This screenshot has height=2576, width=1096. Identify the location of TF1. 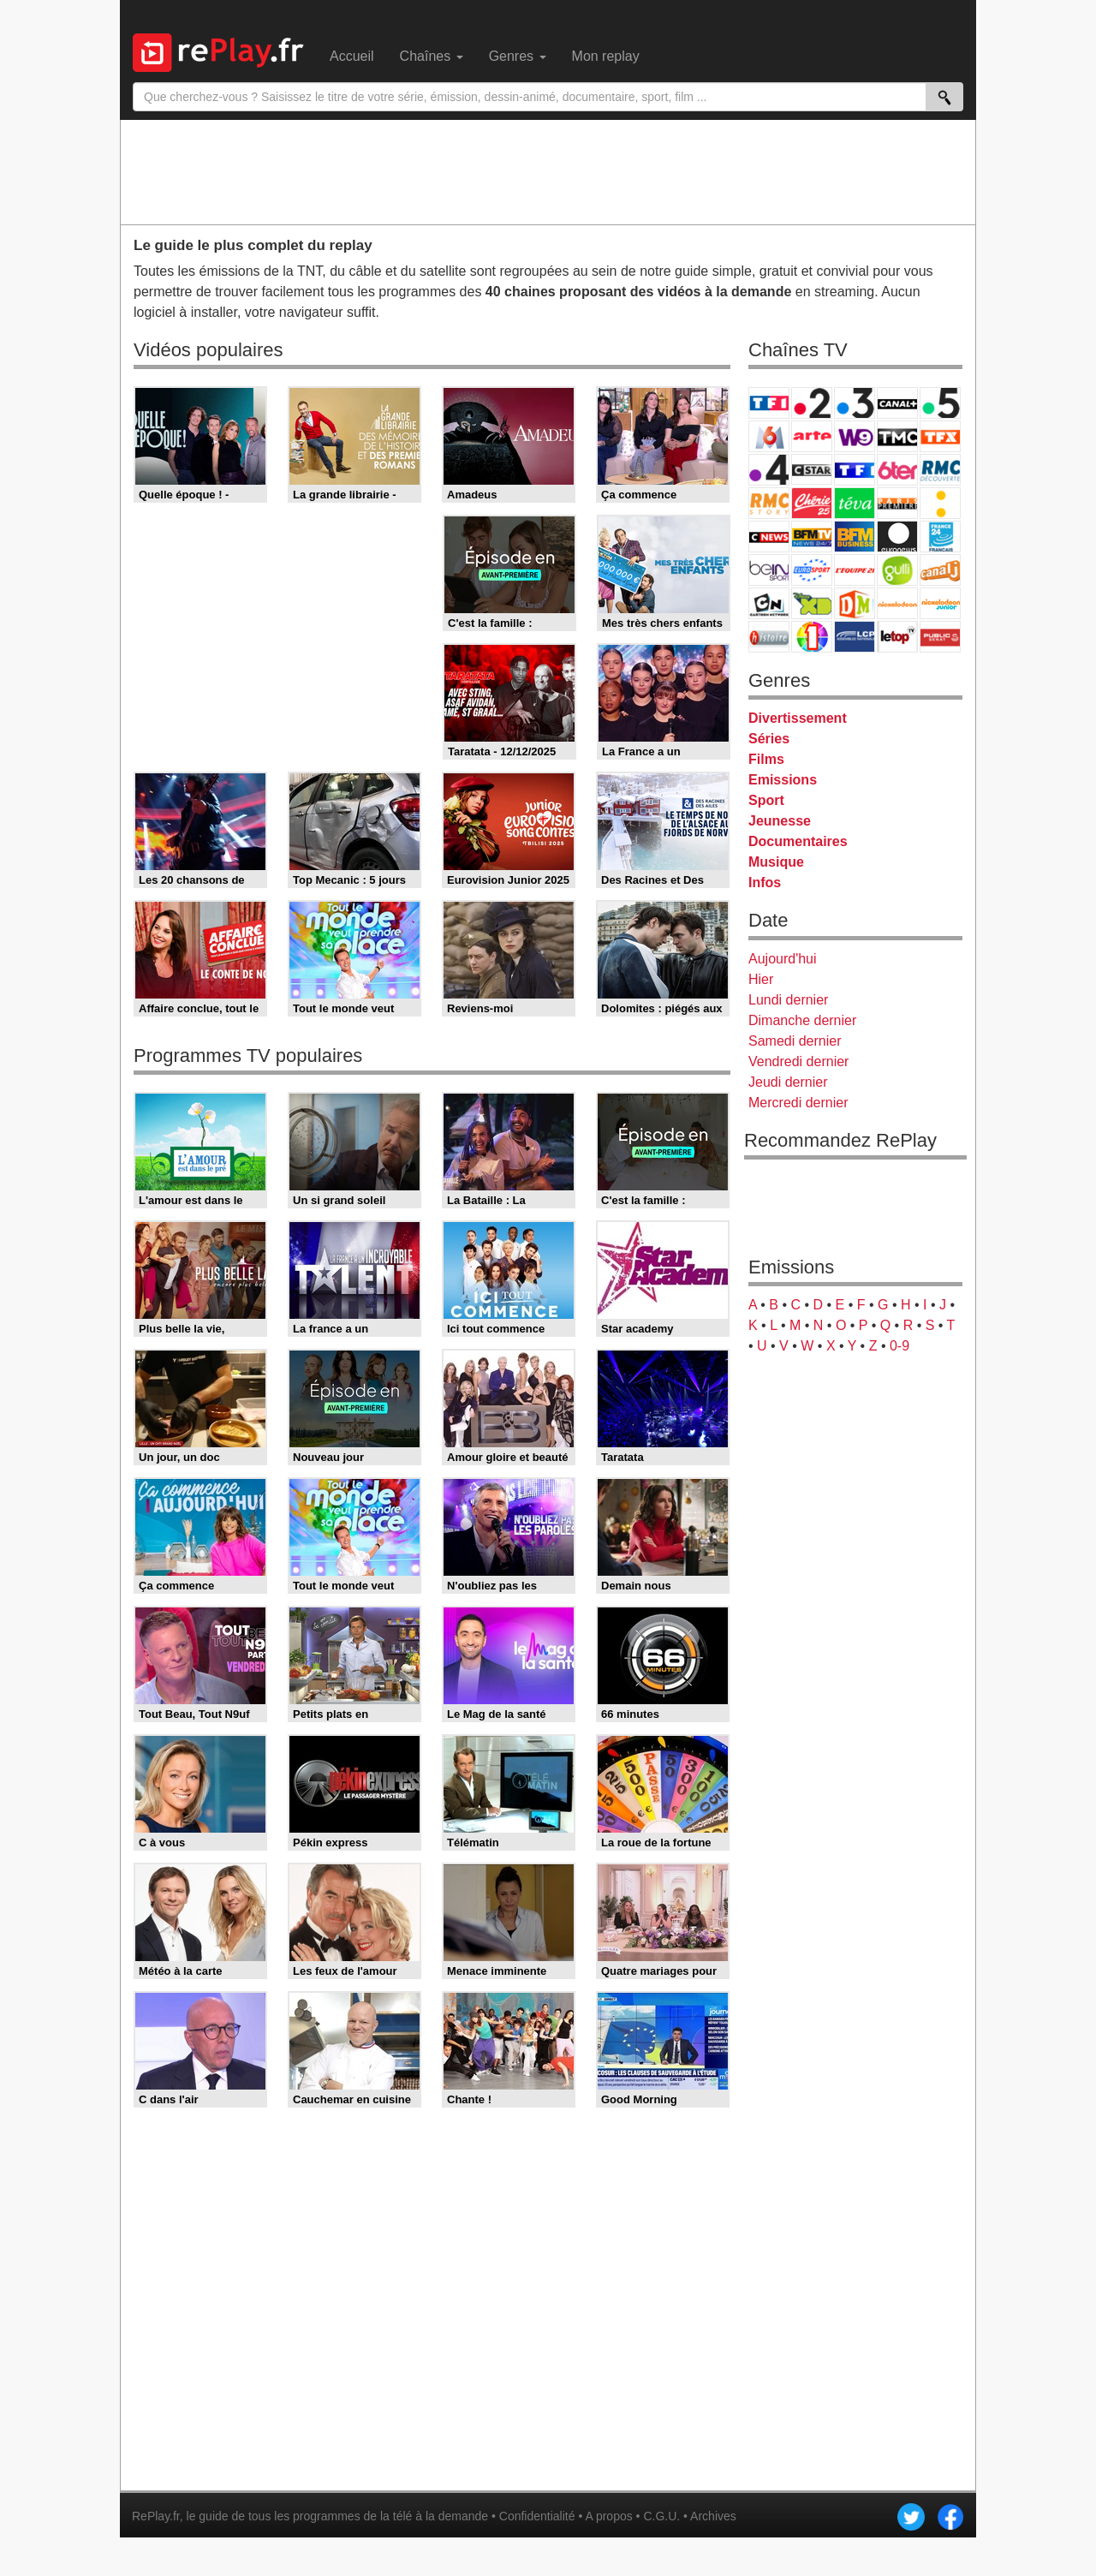
(768, 403).